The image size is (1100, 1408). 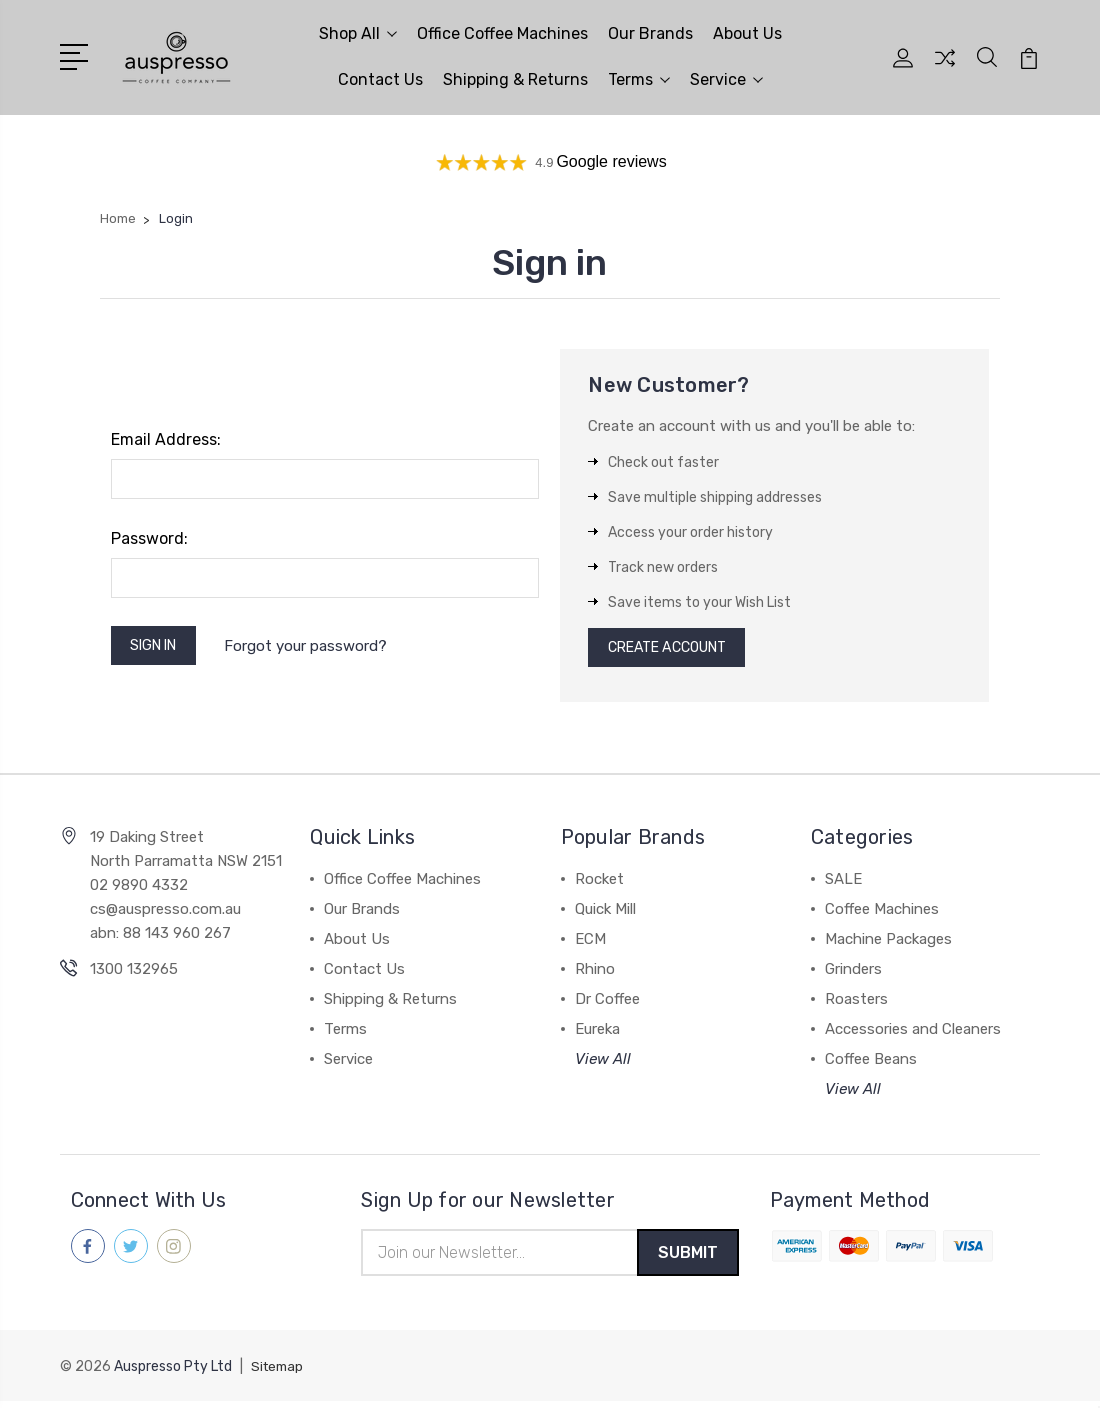 What do you see at coordinates (853, 974) in the screenshot?
I see `Grinders` at bounding box center [853, 974].